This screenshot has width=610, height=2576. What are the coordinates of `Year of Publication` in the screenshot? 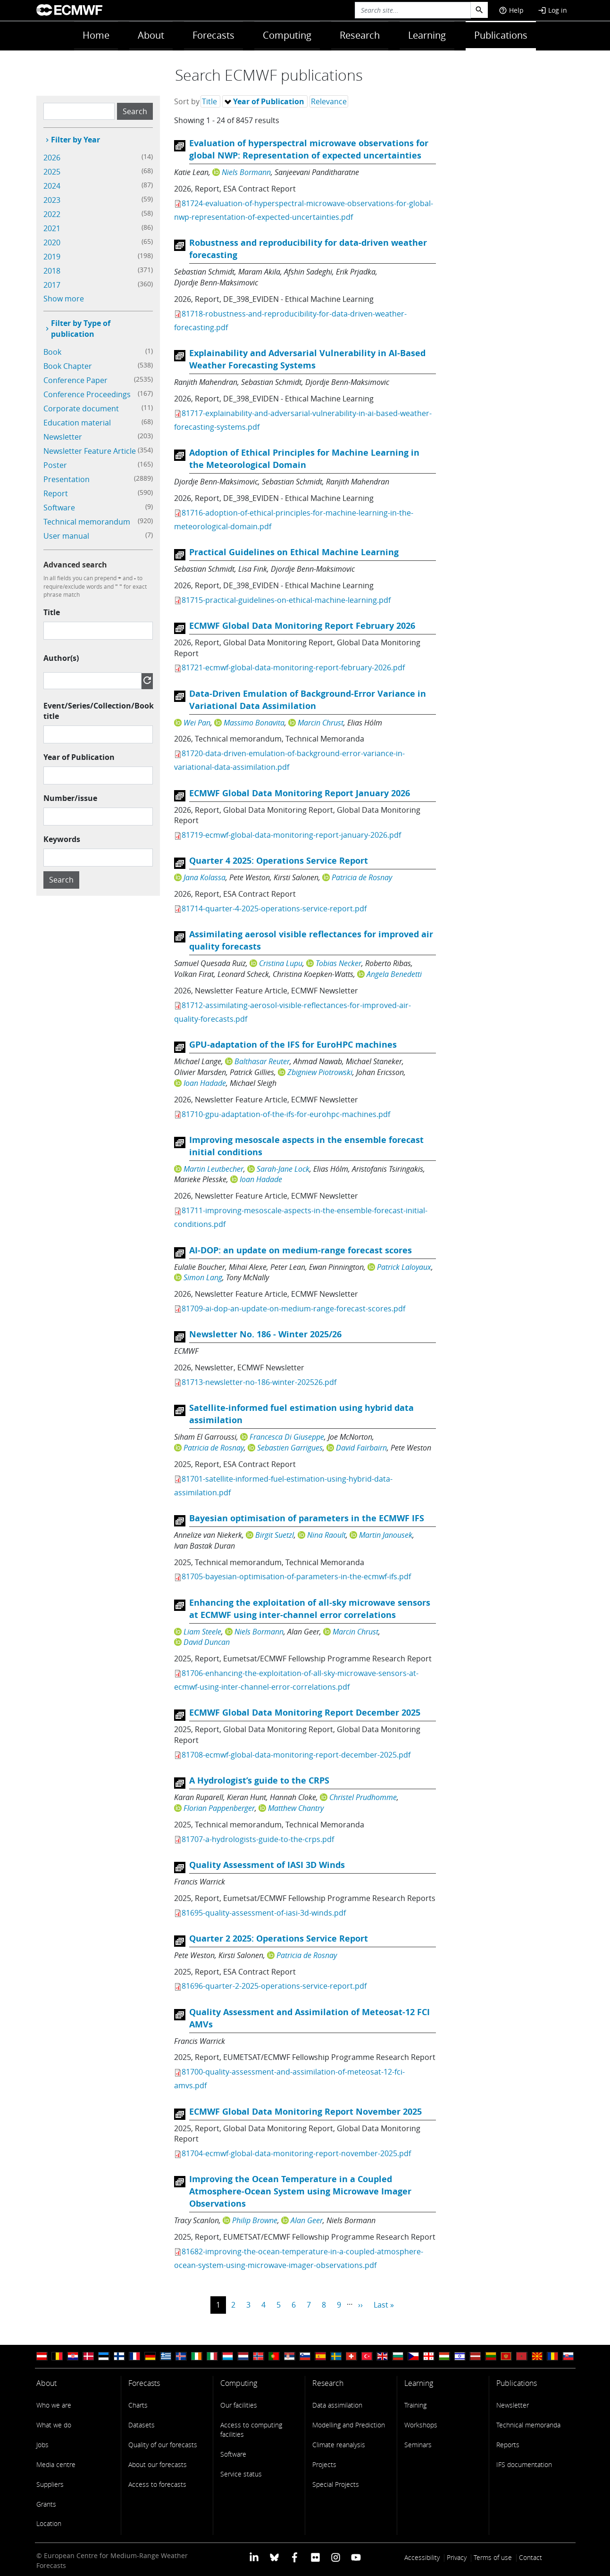 It's located at (79, 757).